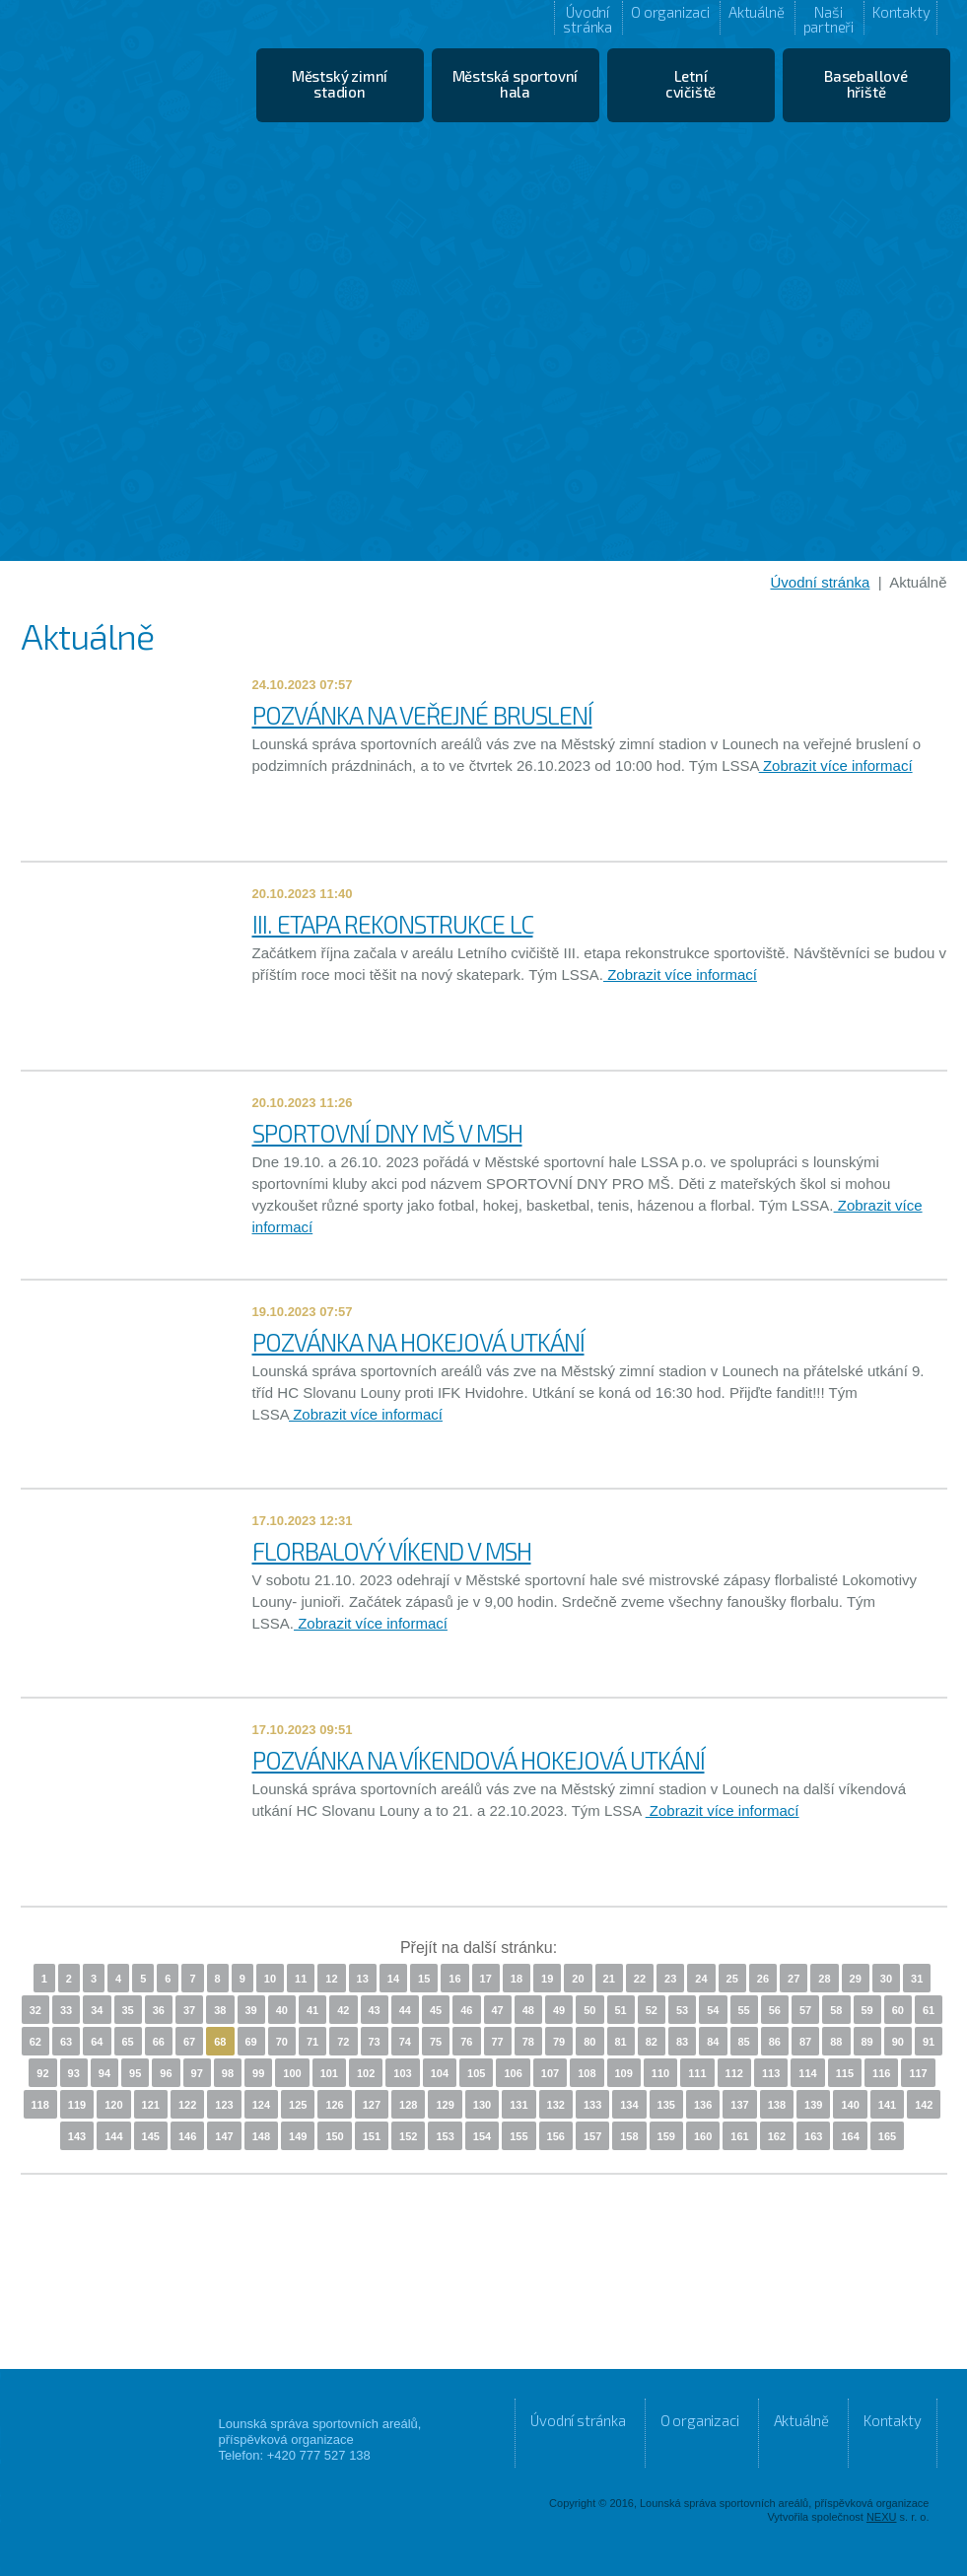 The height and width of the screenshot is (2576, 967). Describe the element at coordinates (744, 2010) in the screenshot. I see `55` at that location.